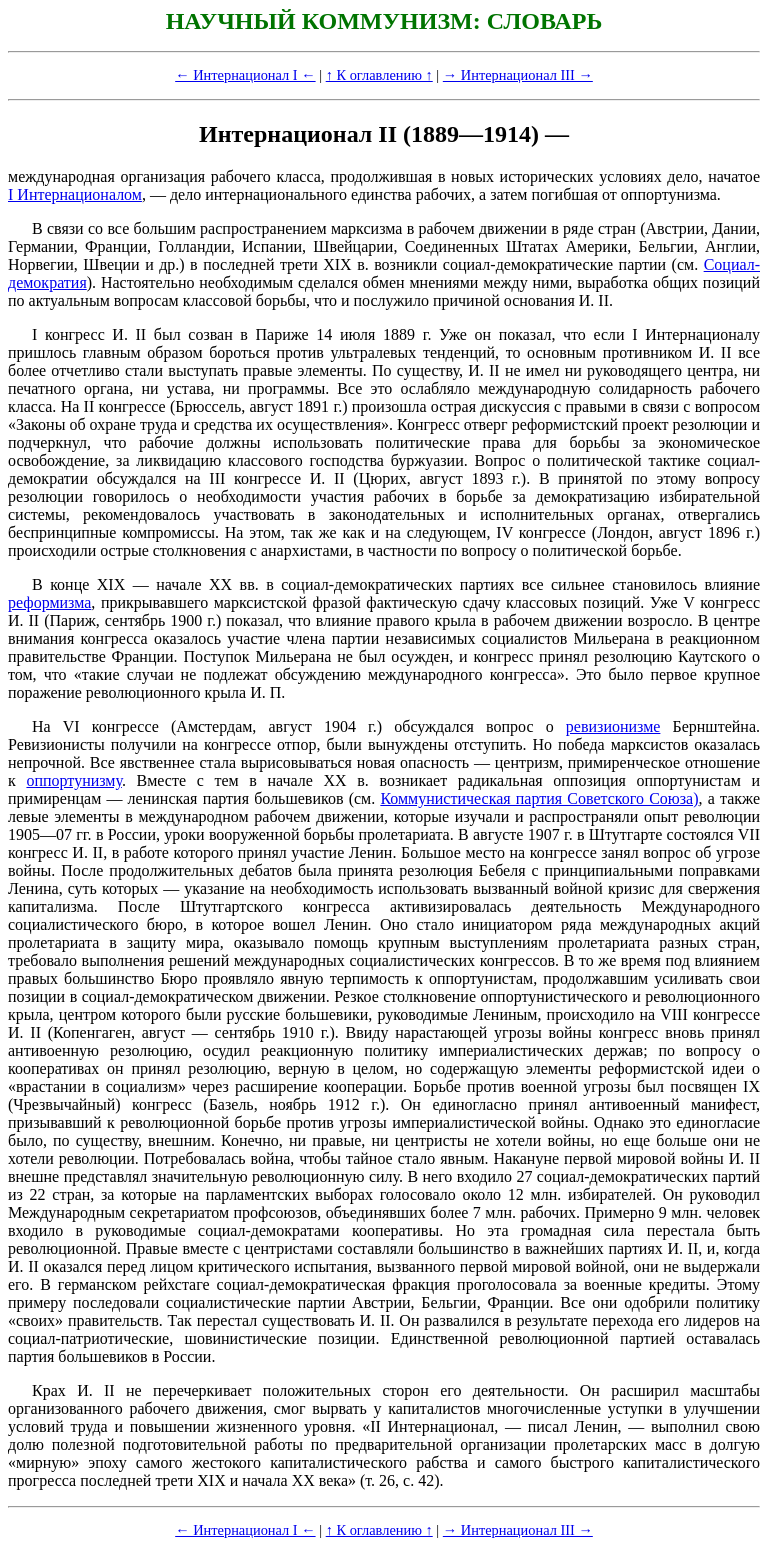 The image size is (768, 1553). What do you see at coordinates (49, 602) in the screenshot?
I see `реформизма` at bounding box center [49, 602].